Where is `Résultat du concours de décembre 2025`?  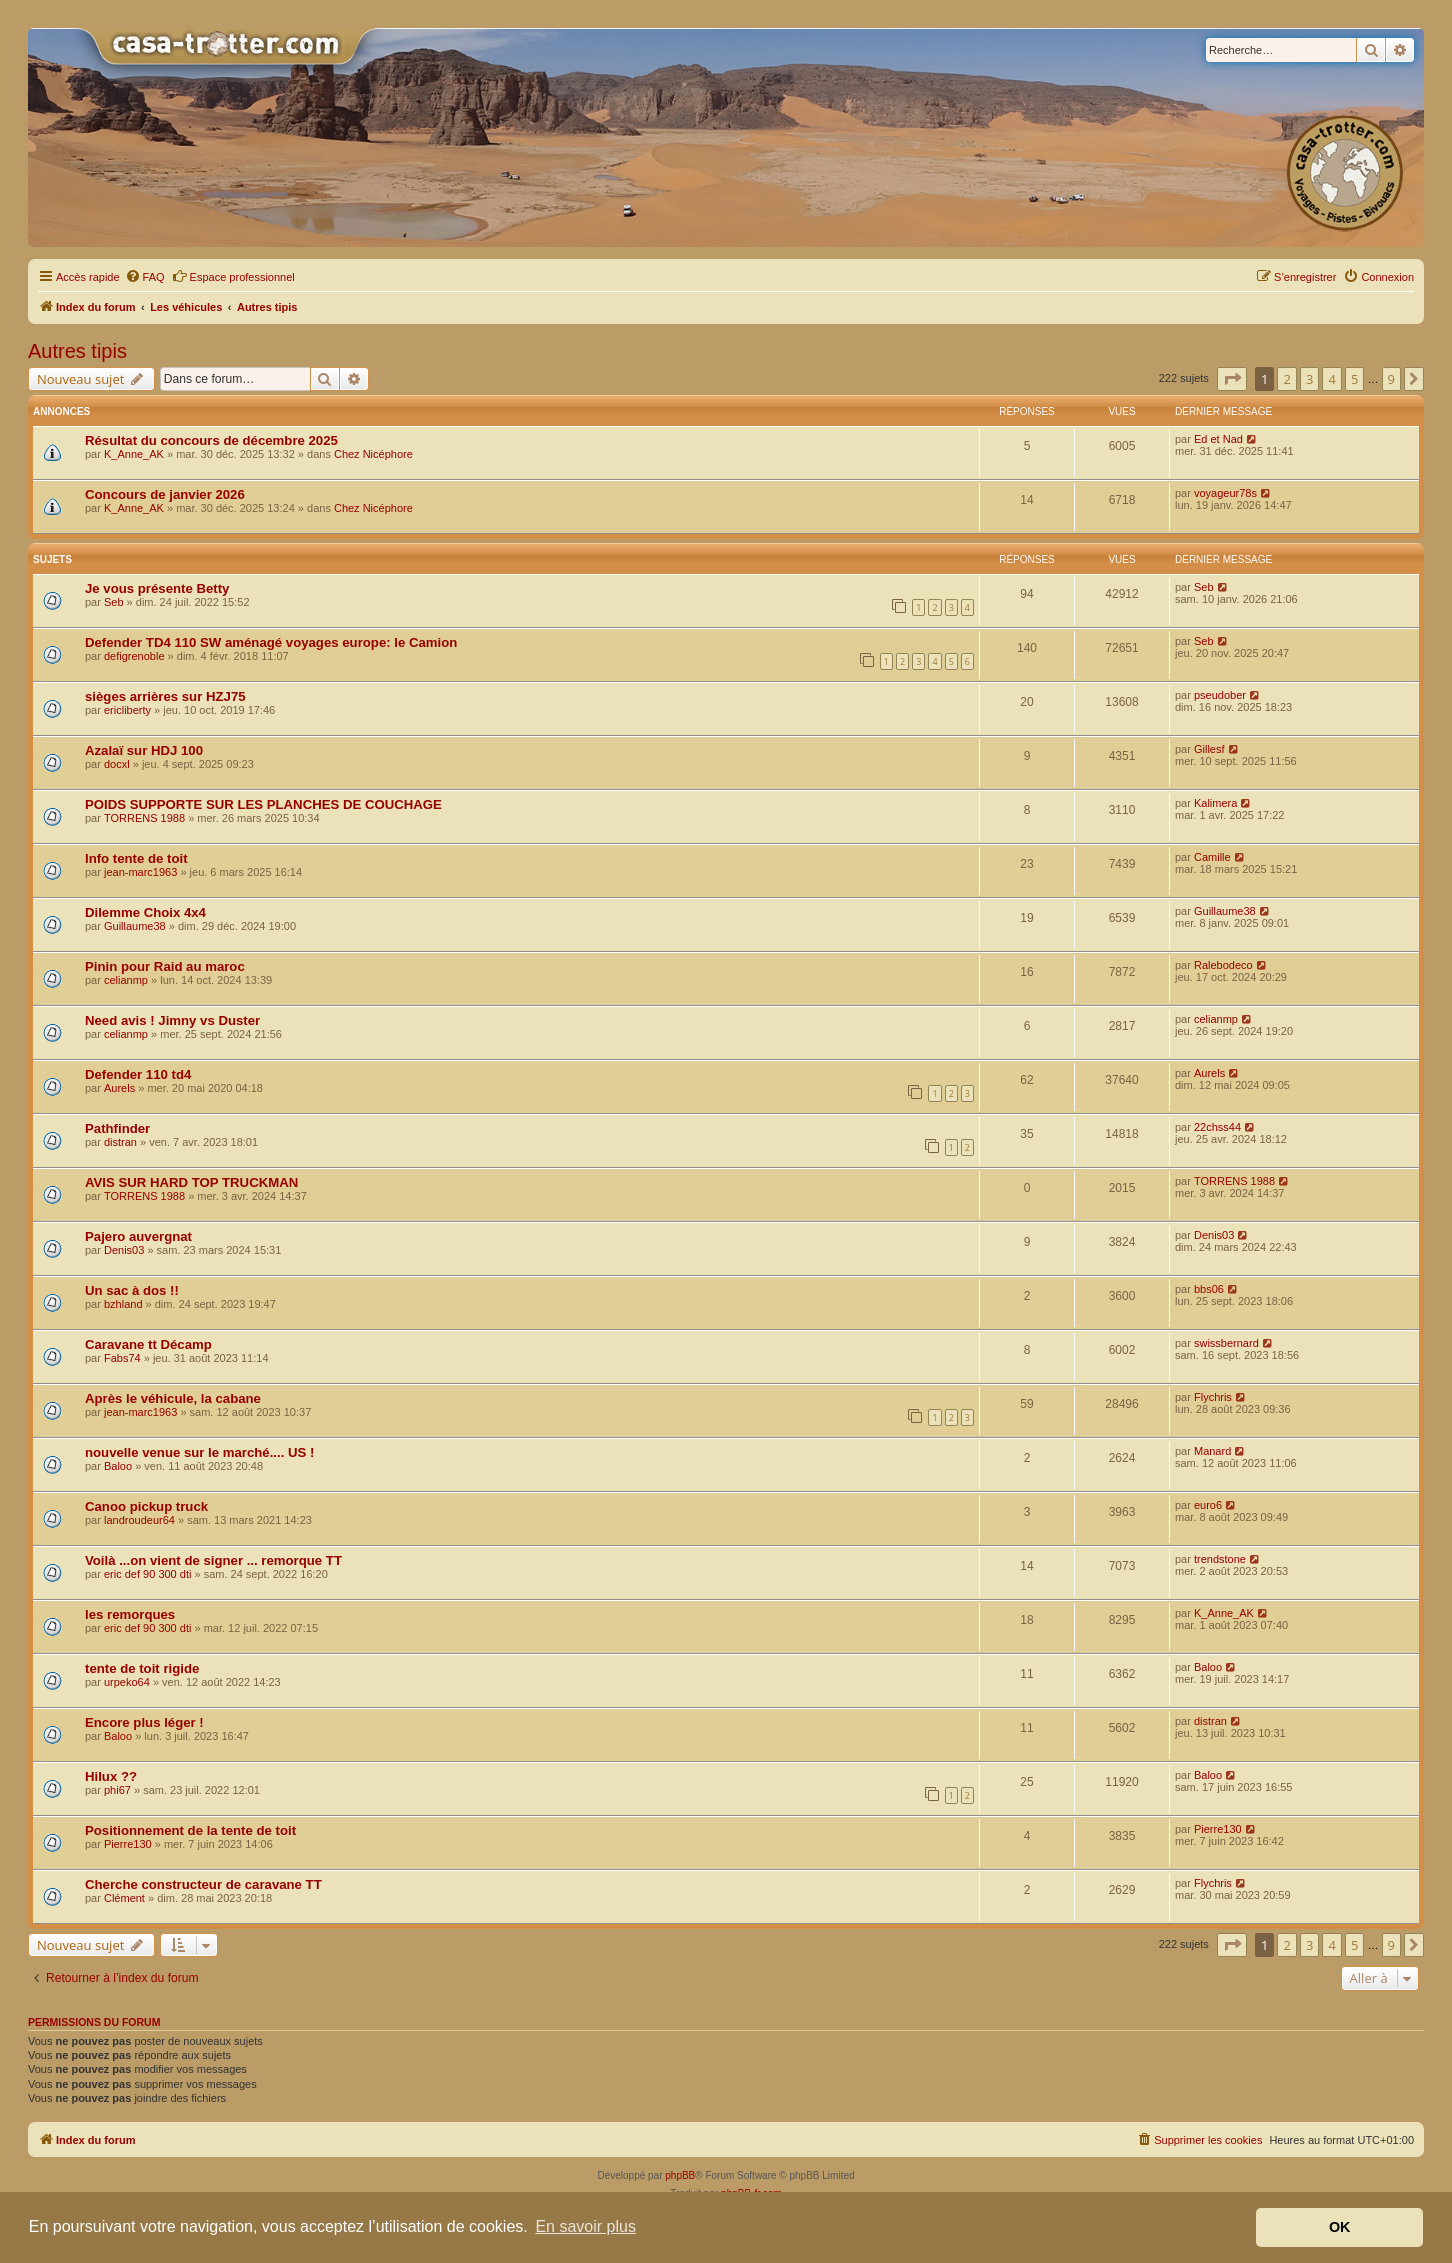
Résultat du concours de décembre 2025 is located at coordinates (211, 440).